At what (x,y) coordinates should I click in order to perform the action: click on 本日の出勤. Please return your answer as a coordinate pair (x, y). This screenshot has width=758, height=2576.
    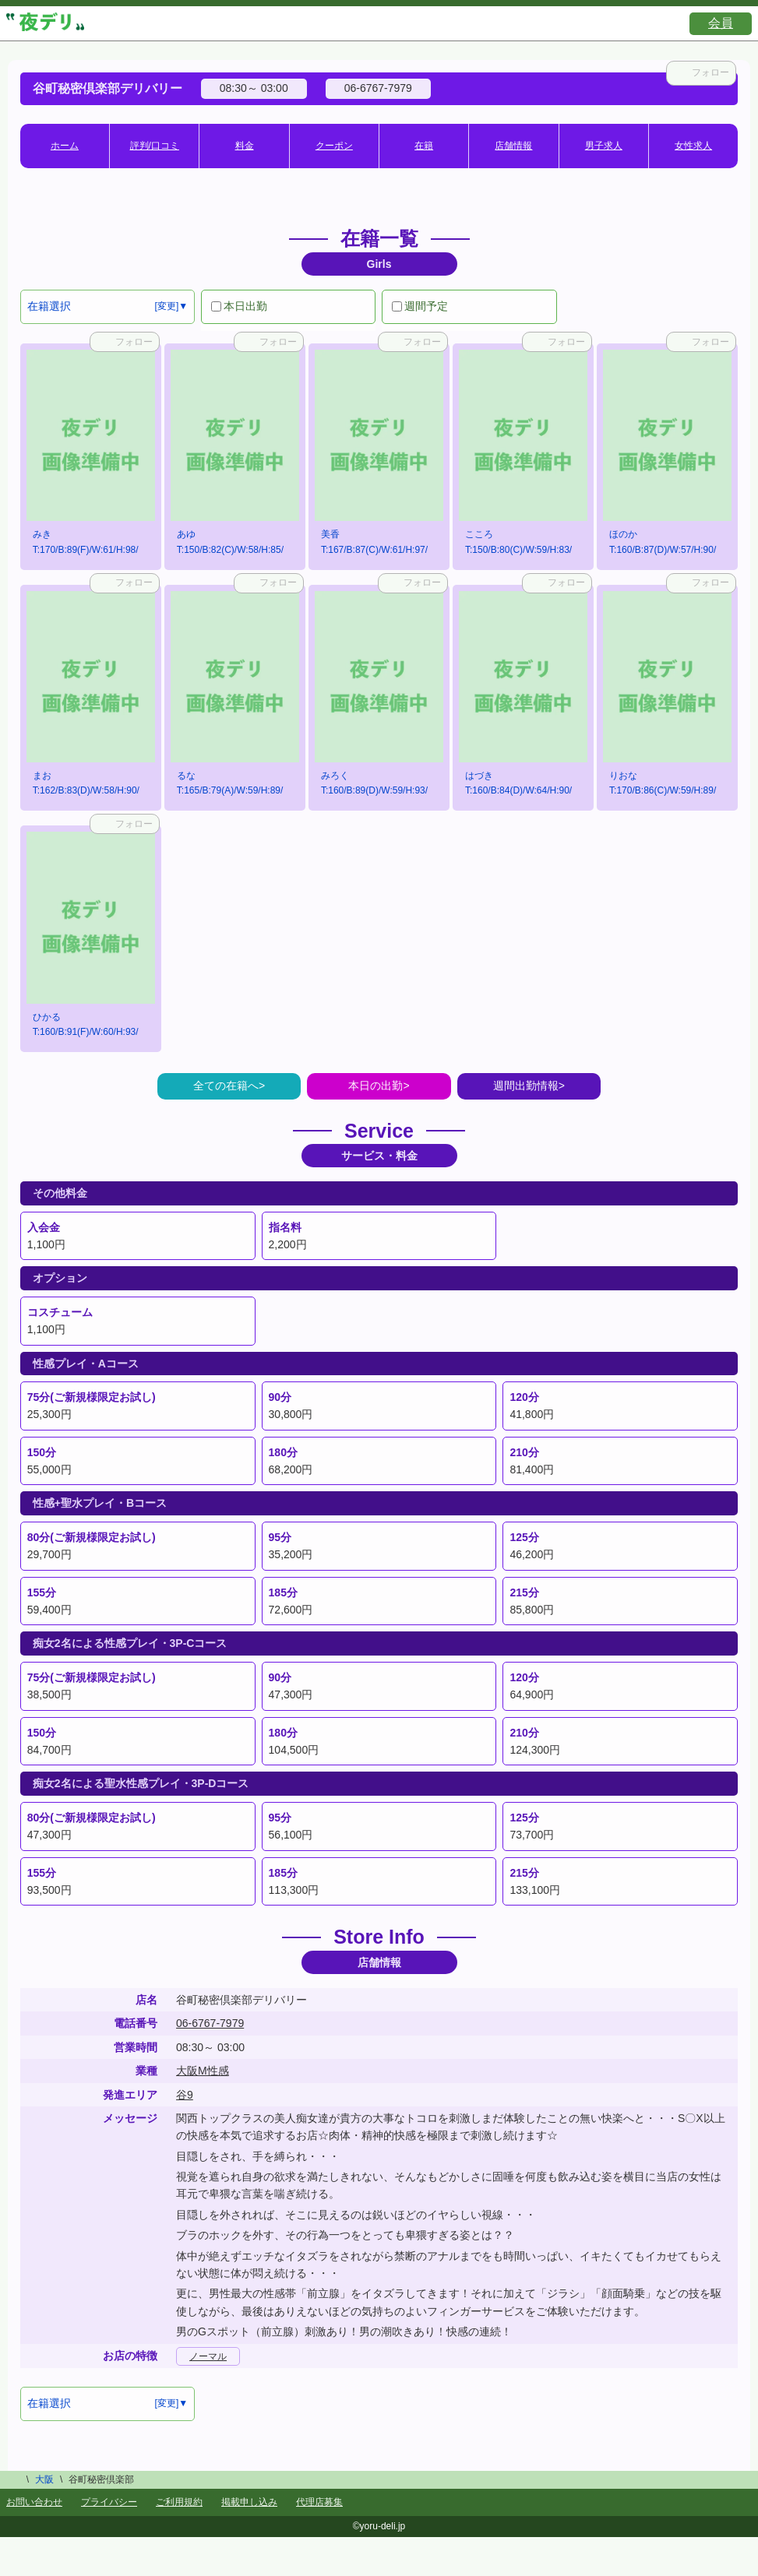
    Looking at the image, I should click on (375, 1085).